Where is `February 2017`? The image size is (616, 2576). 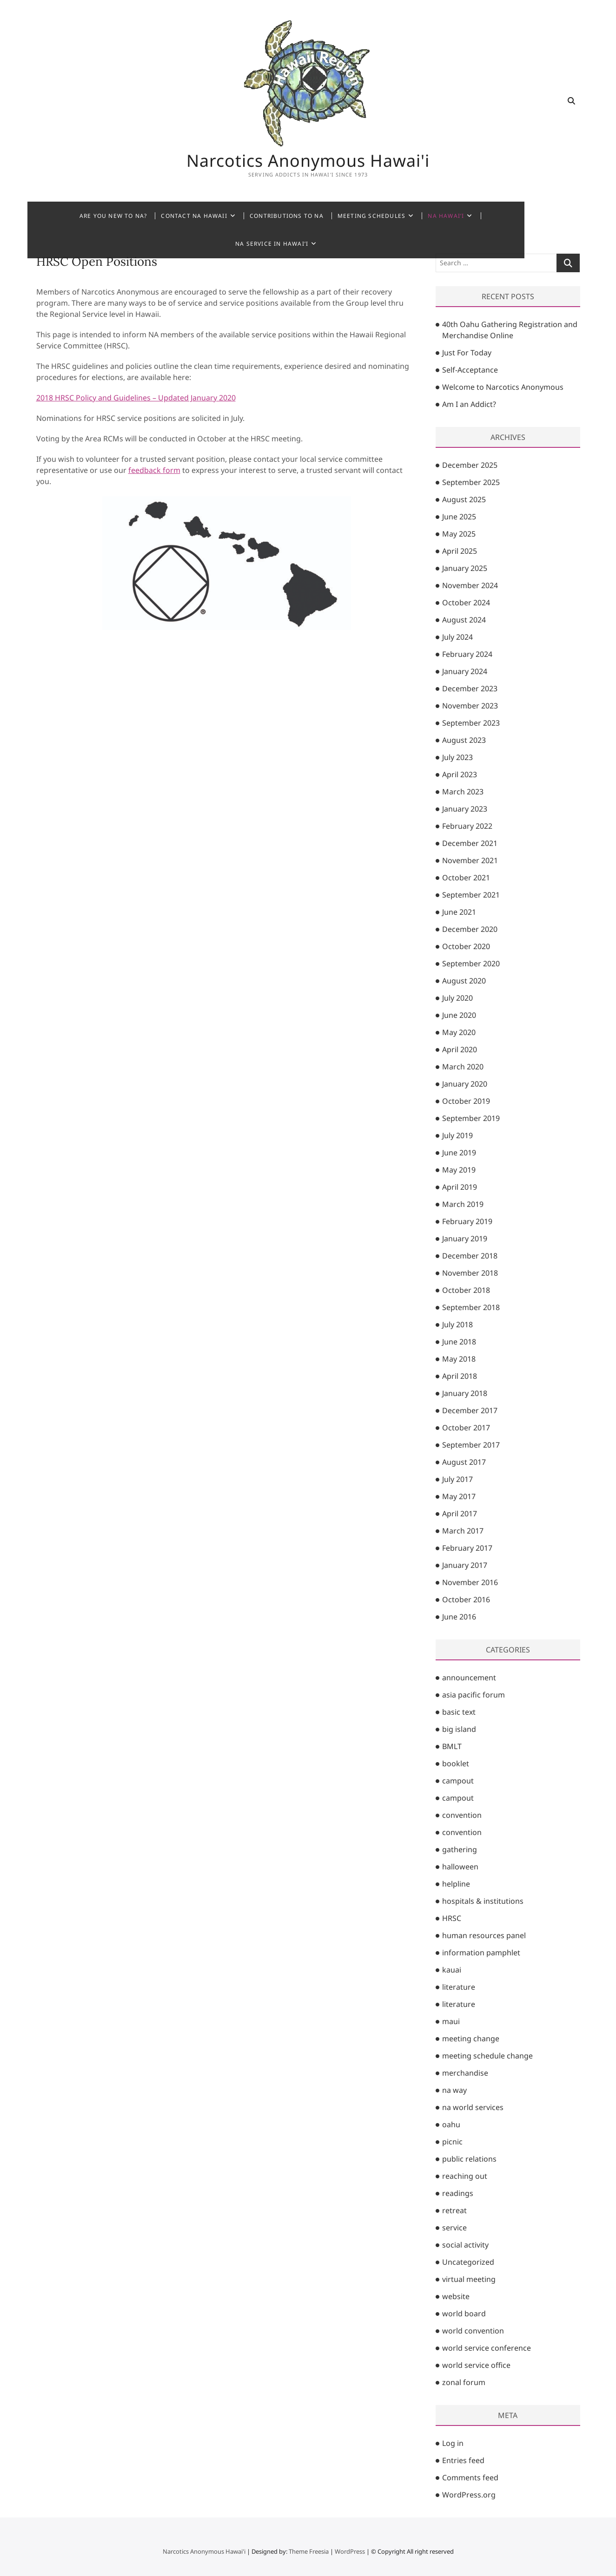
February 2017 is located at coordinates (467, 1548).